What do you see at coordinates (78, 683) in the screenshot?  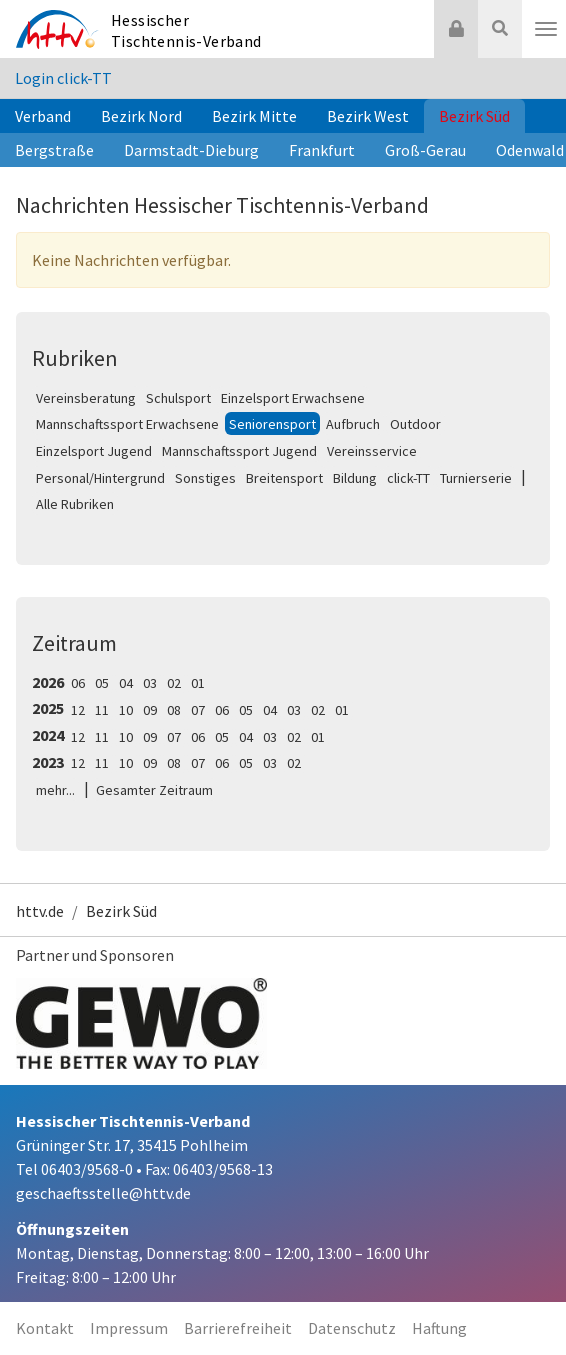 I see `06` at bounding box center [78, 683].